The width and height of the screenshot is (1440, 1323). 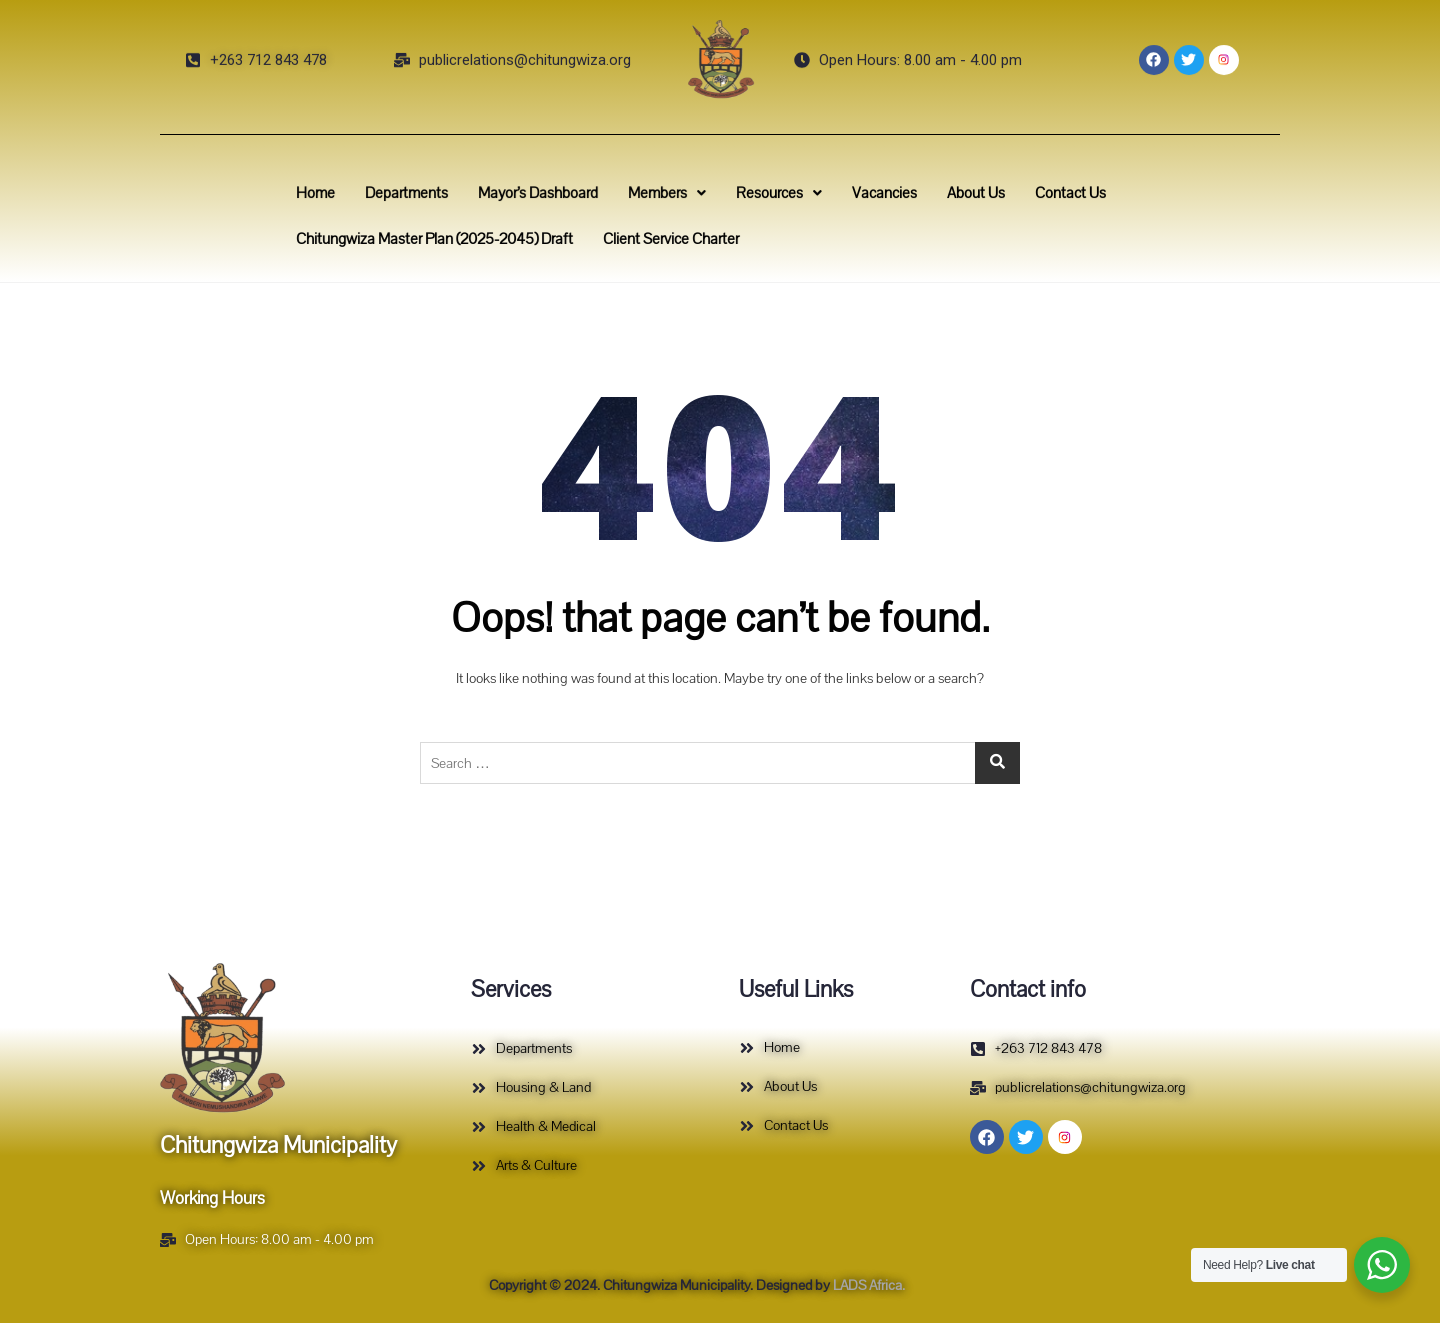 I want to click on Contact Us, so click(x=1029, y=197).